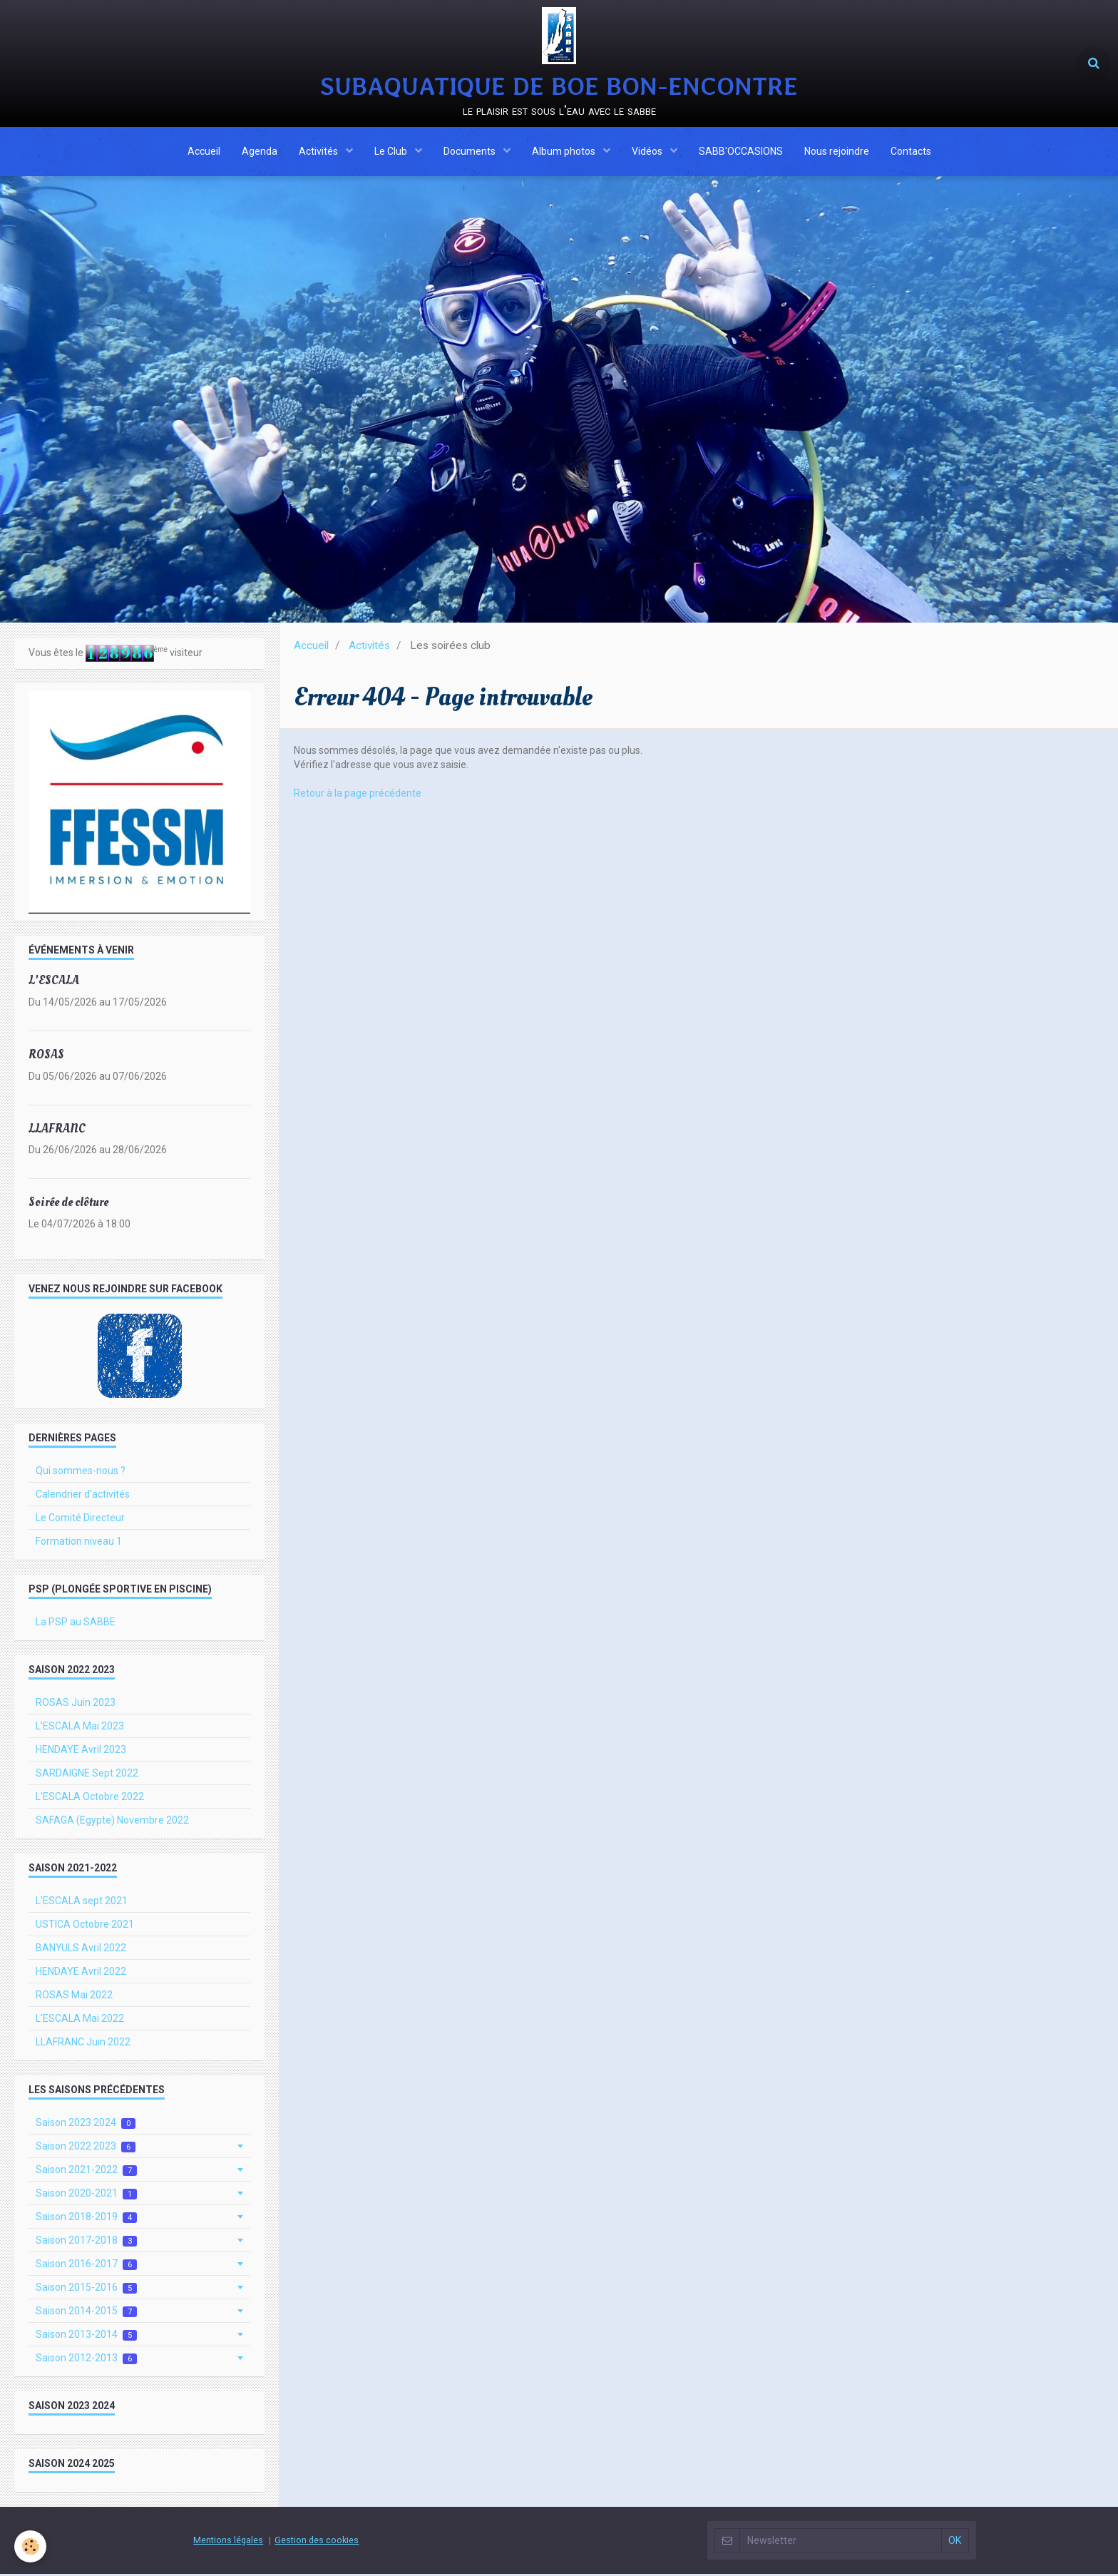 The image size is (1118, 2576). What do you see at coordinates (86, 2313) in the screenshot?
I see `Saison 2014-2015` at bounding box center [86, 2313].